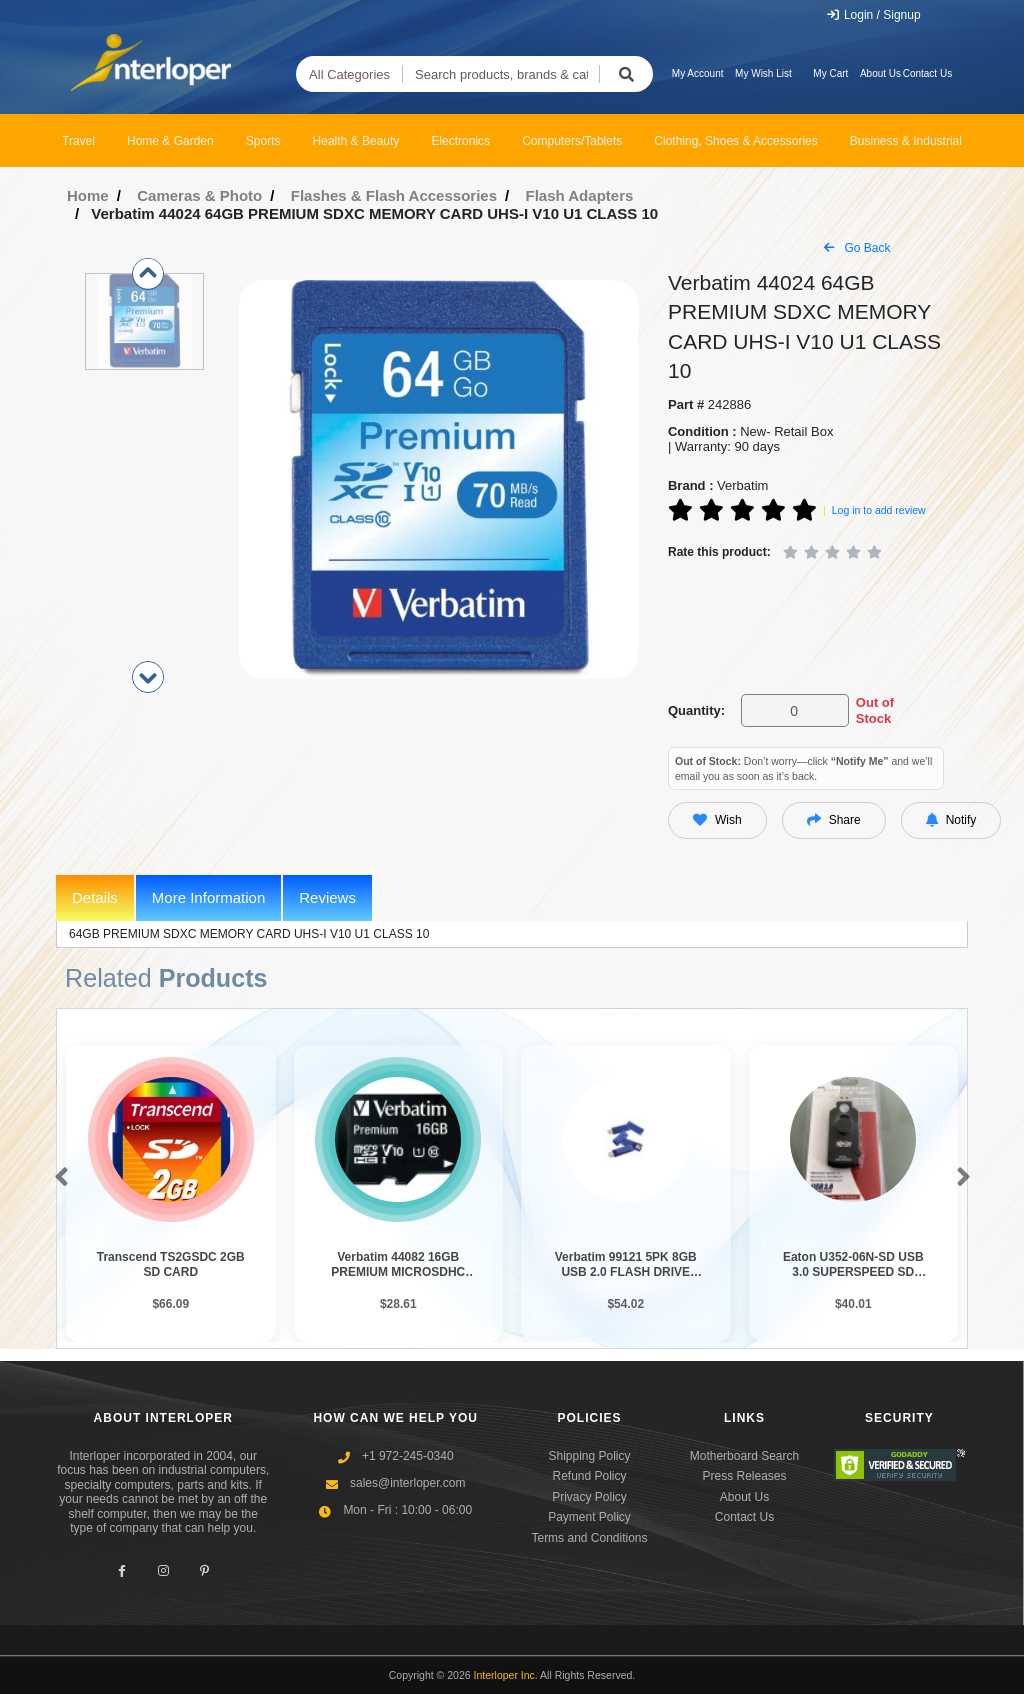 This screenshot has height=1694, width=1024. I want to click on Reviews, so click(327, 897).